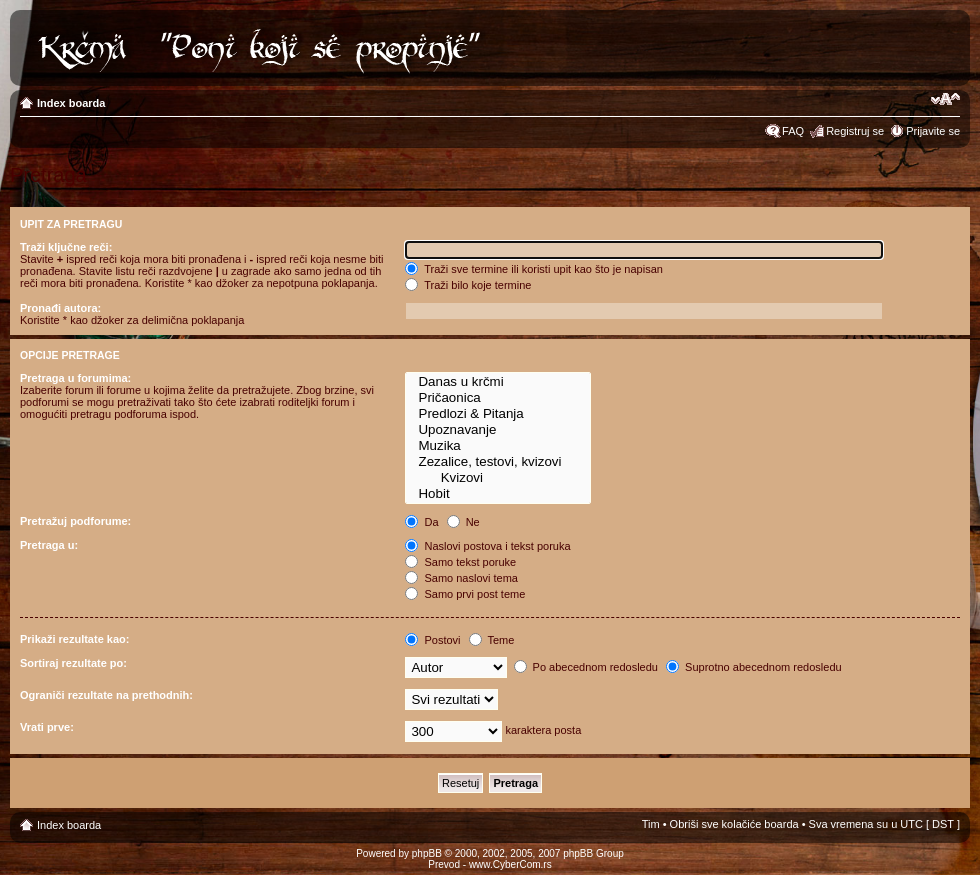 The image size is (980, 875). Describe the element at coordinates (487, 546) in the screenshot. I see `Naslovi postova i tekst poruka` at that location.